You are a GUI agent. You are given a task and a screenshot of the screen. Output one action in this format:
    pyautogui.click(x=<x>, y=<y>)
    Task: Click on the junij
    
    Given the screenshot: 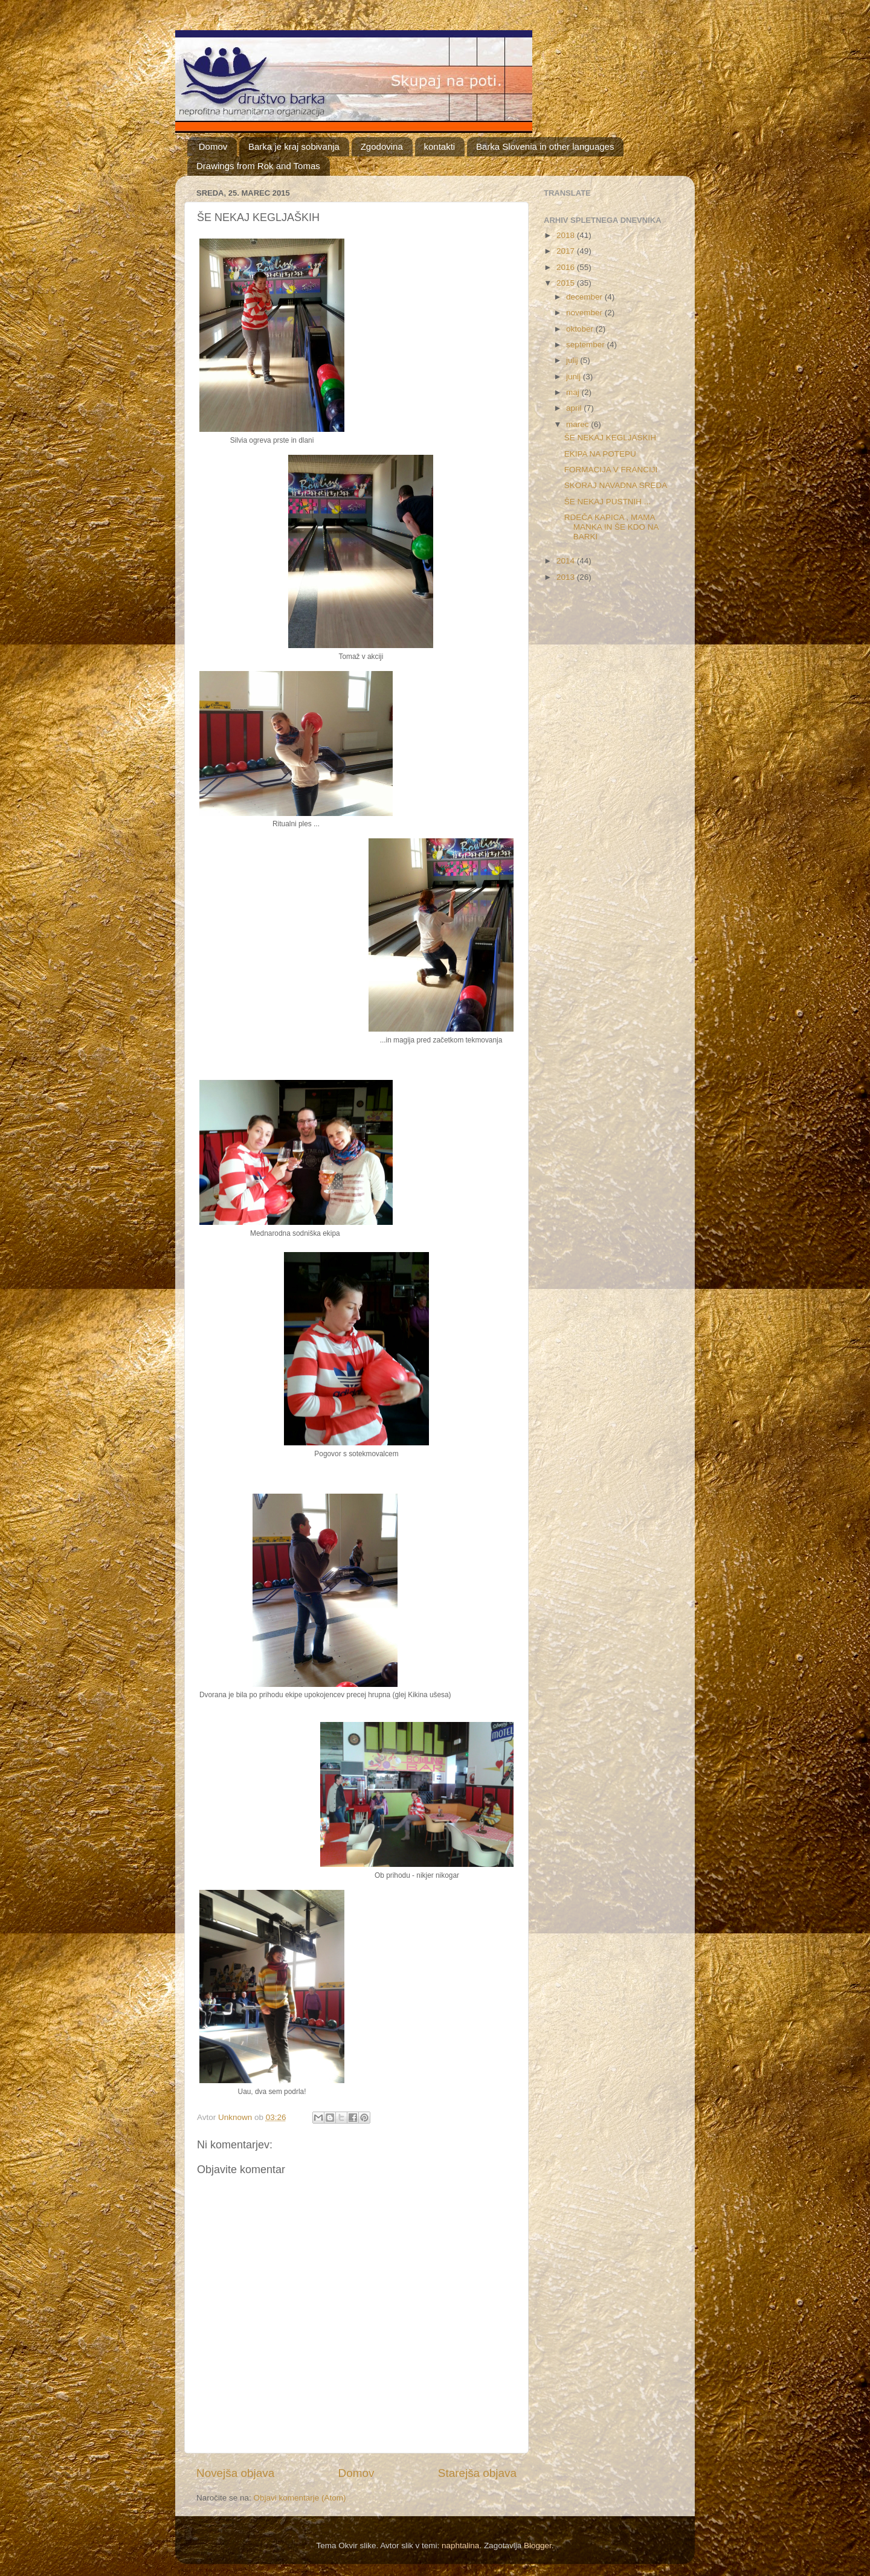 What is the action you would take?
    pyautogui.click(x=574, y=376)
    